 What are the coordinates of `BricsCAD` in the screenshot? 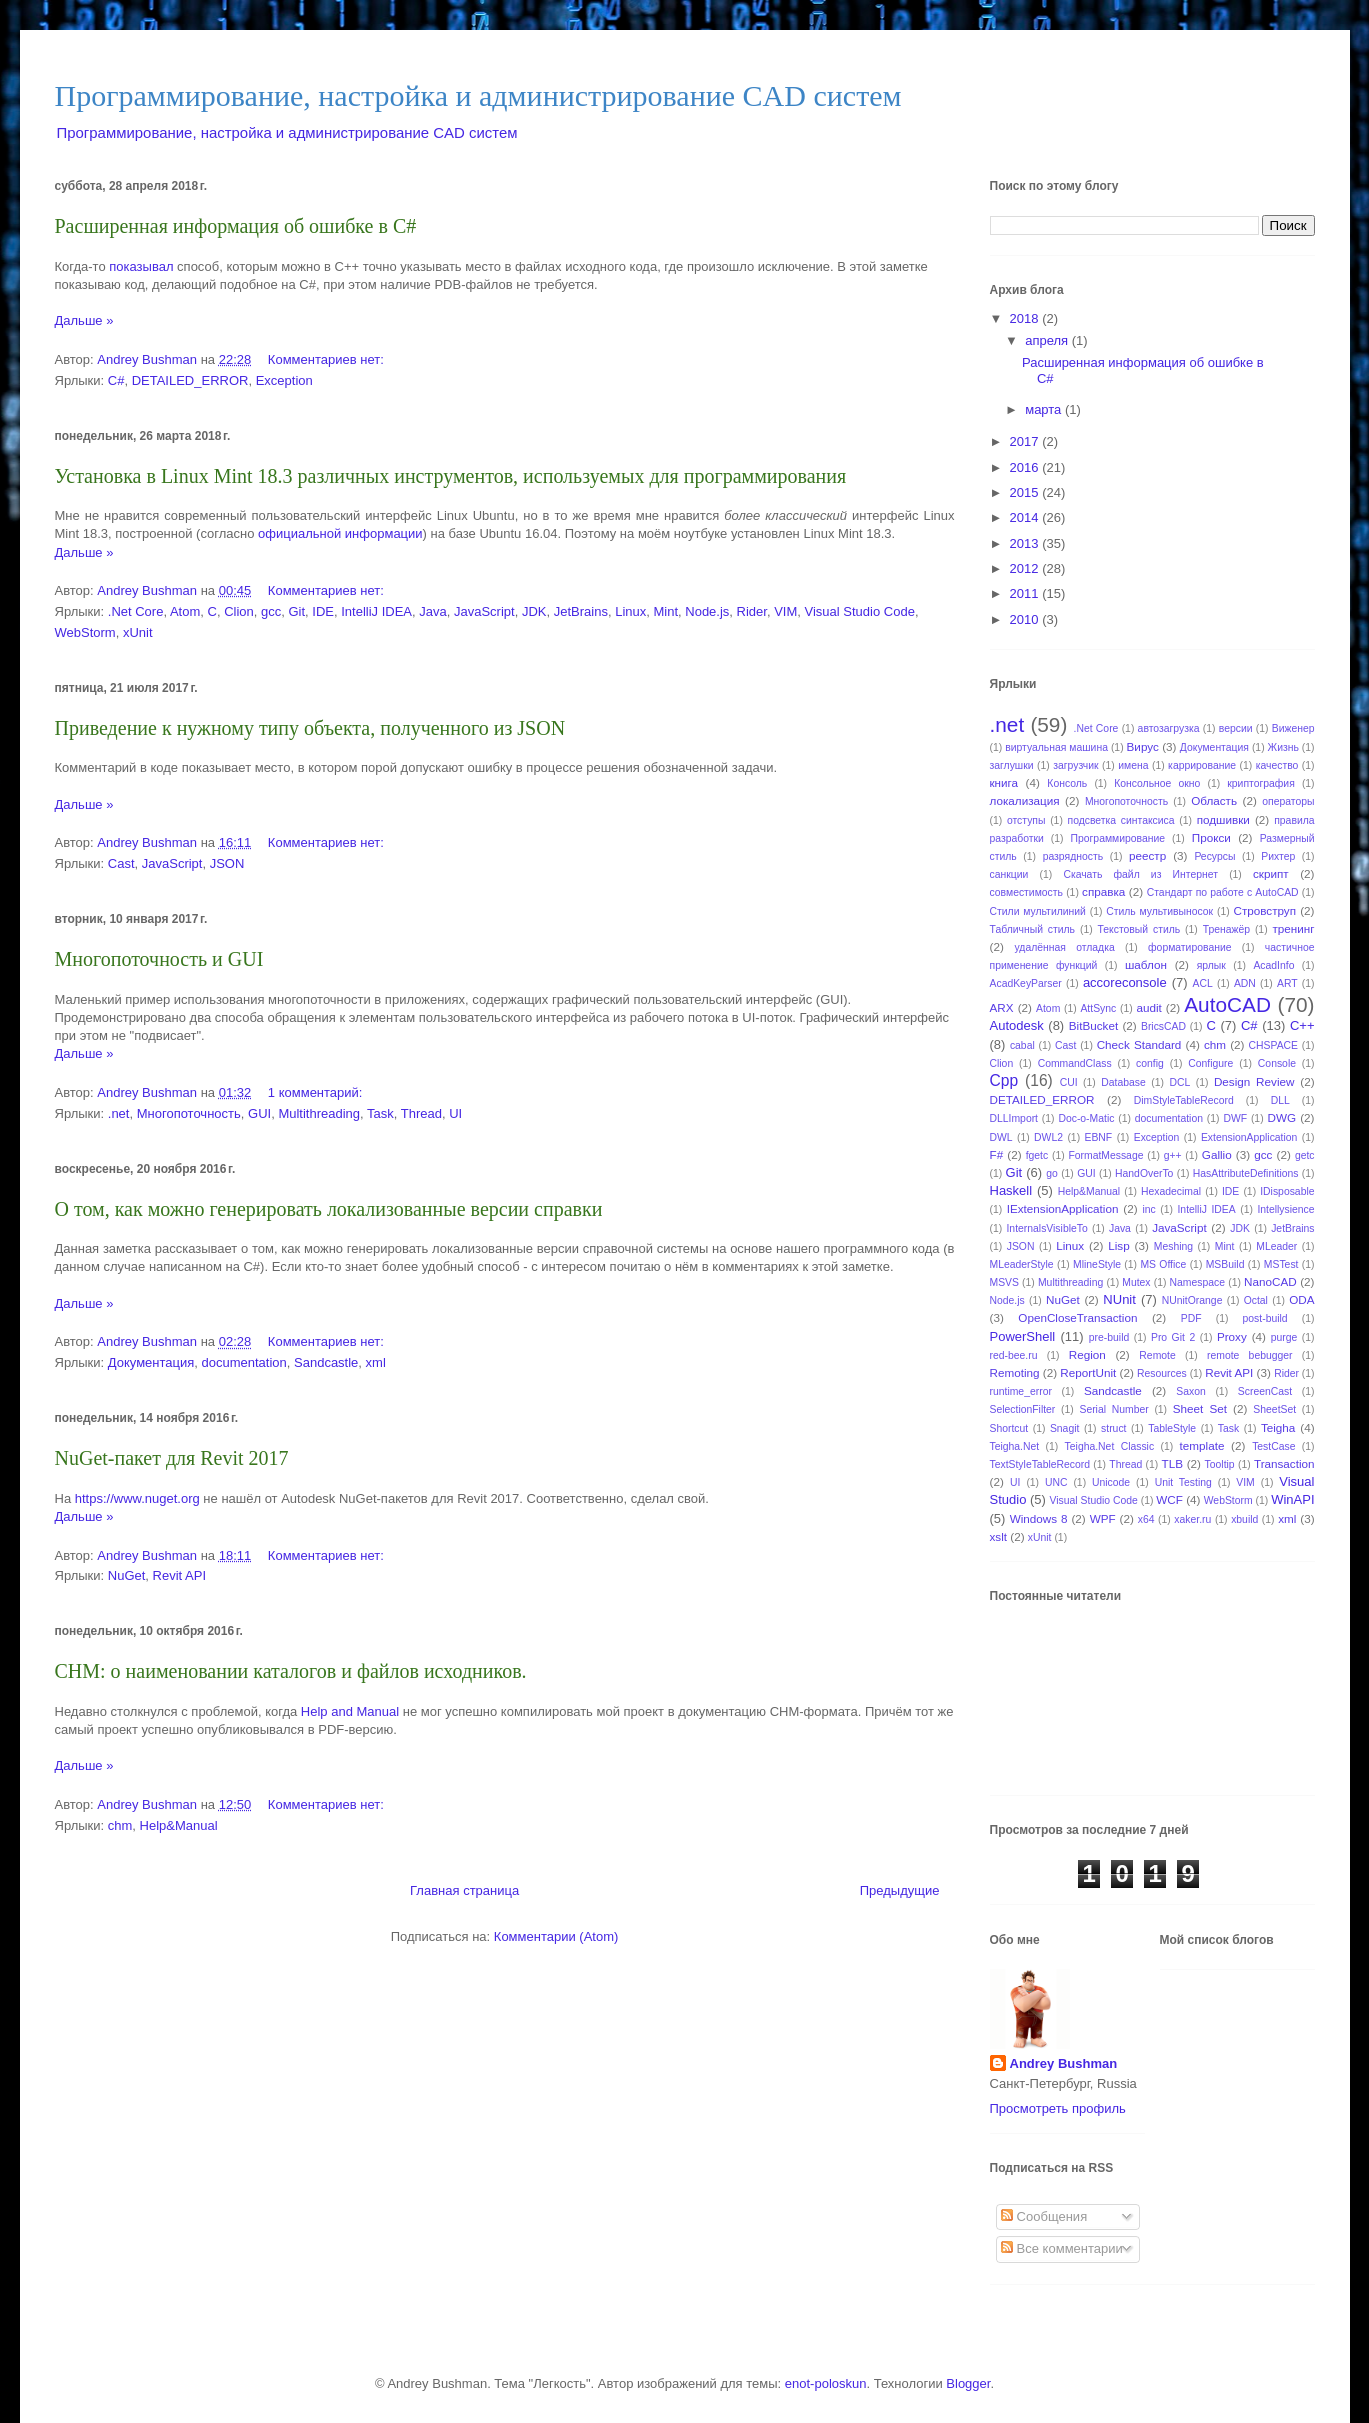 It's located at (1163, 1026).